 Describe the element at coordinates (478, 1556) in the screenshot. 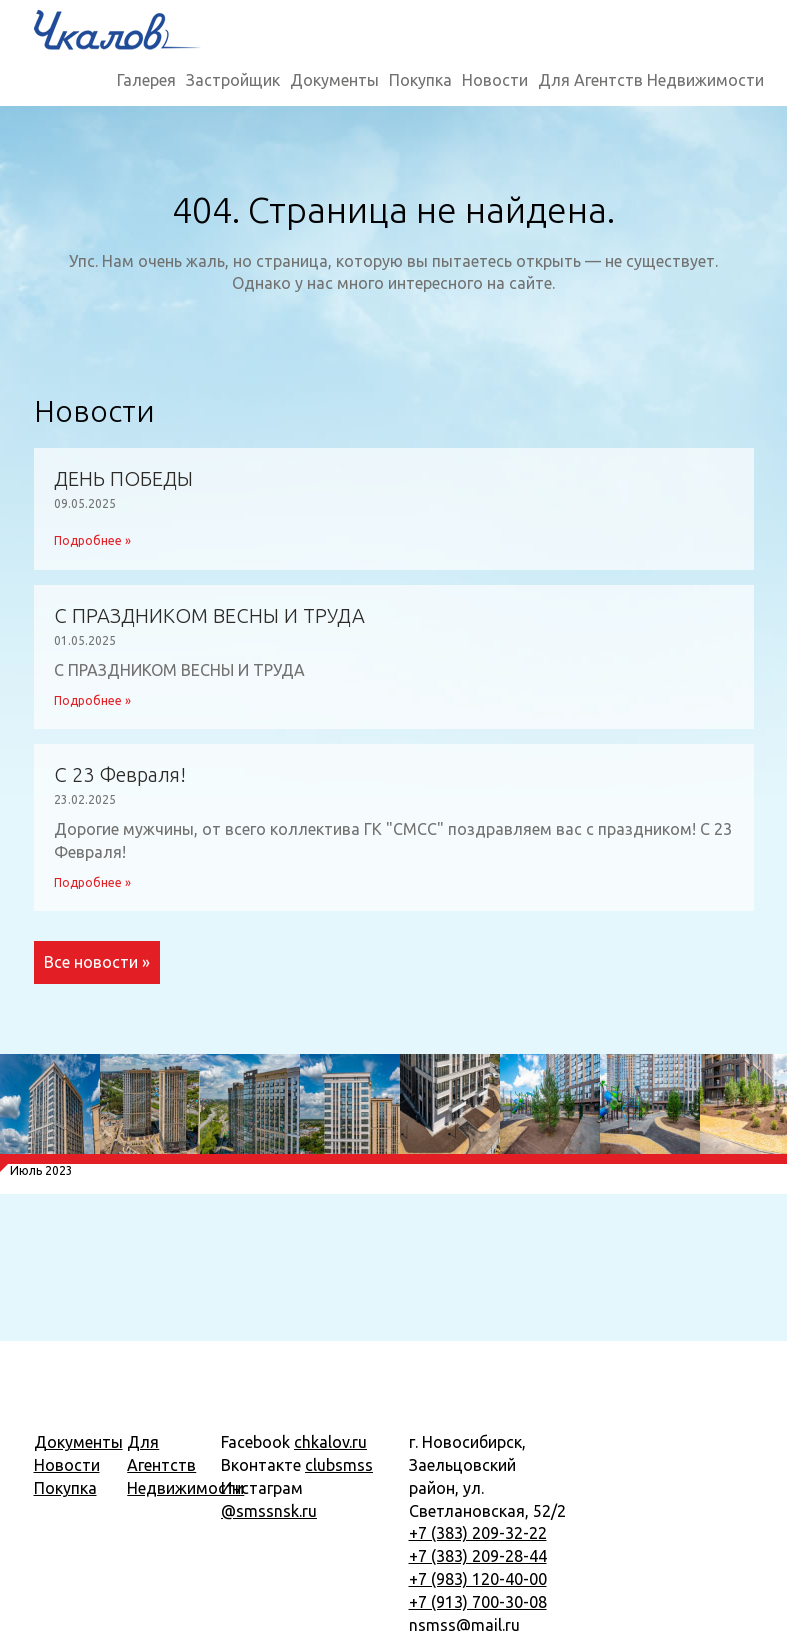

I see `+7 (383) 209-28-44` at that location.